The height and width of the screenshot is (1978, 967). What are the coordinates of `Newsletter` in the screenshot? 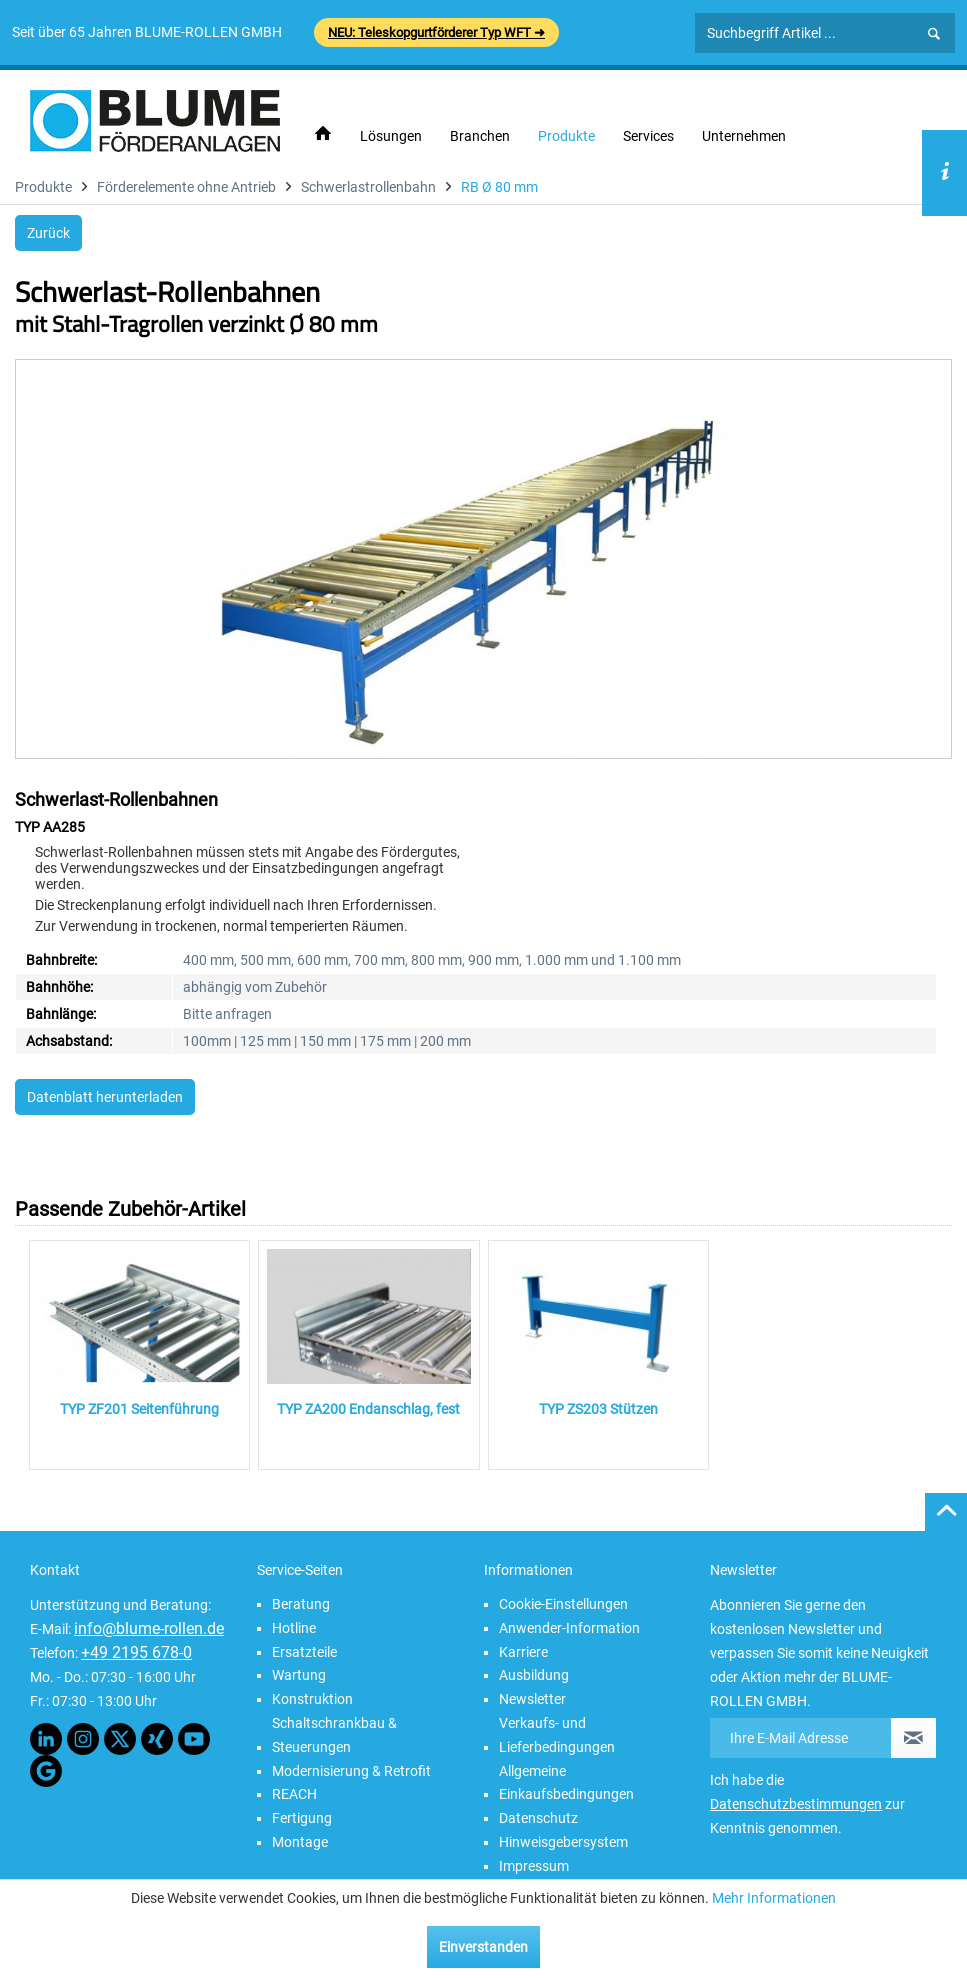 It's located at (532, 1699).